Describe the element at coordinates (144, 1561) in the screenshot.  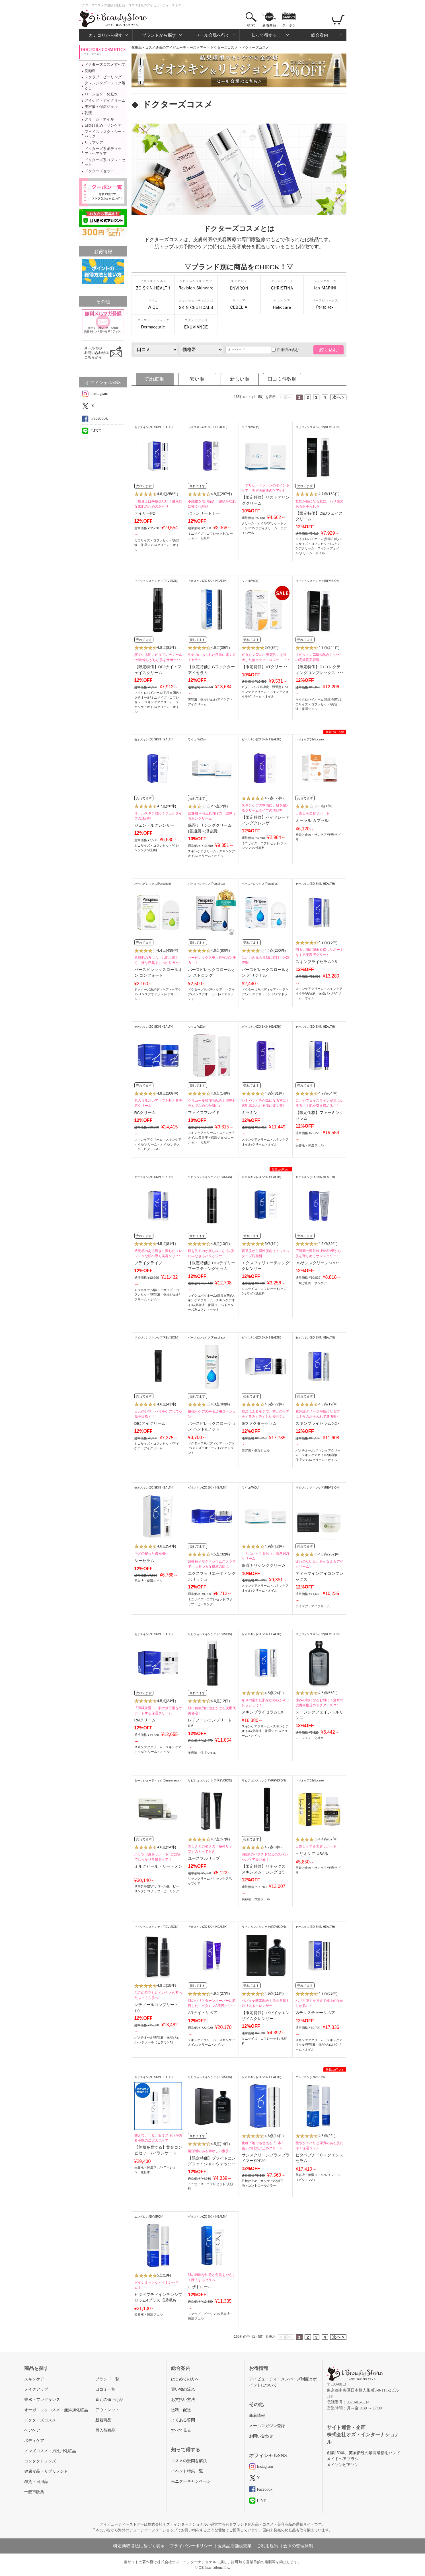
I see `シーセラム` at that location.